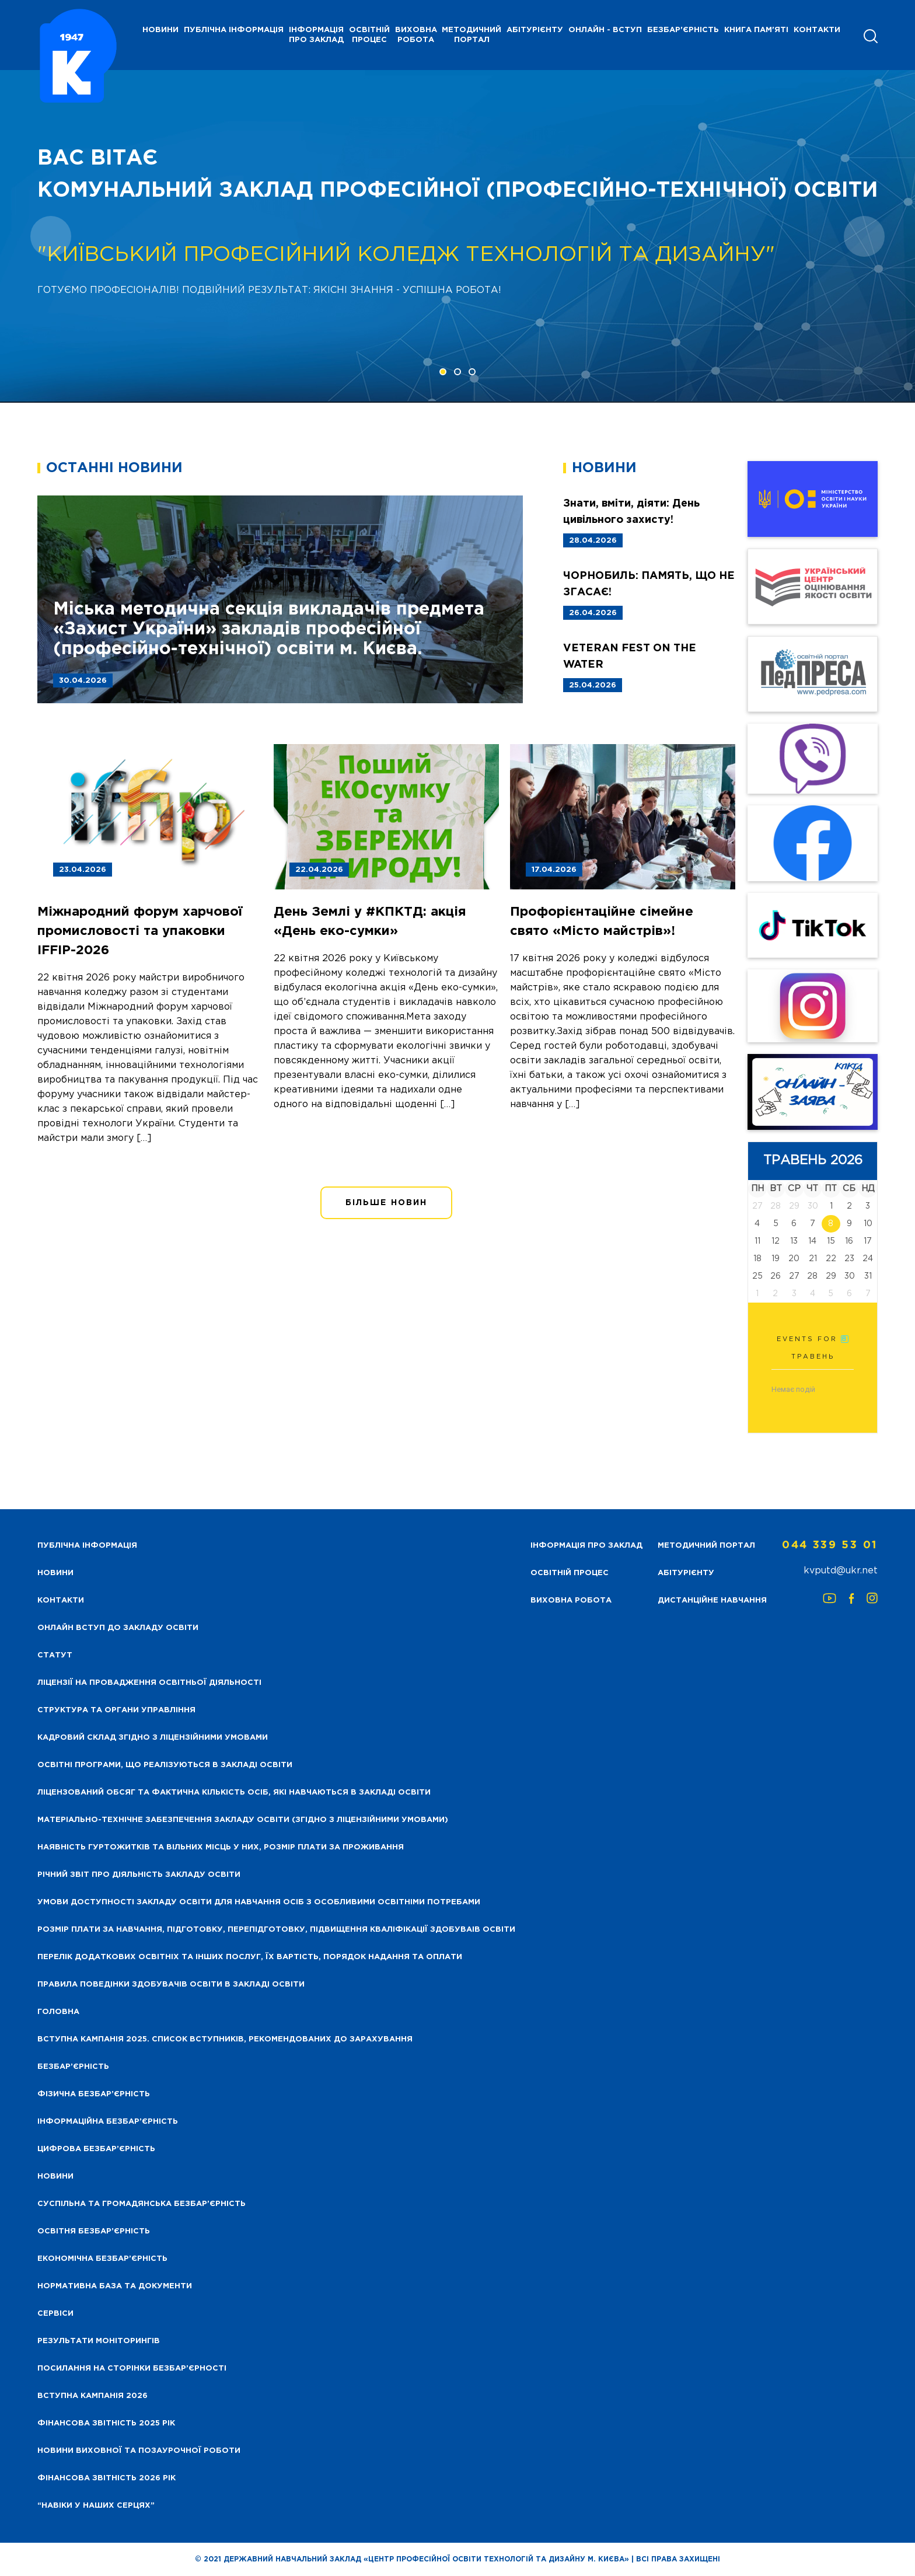  Describe the element at coordinates (164, 1765) in the screenshot. I see `Освітні програми, що реалізуються в закладі освіти` at that location.